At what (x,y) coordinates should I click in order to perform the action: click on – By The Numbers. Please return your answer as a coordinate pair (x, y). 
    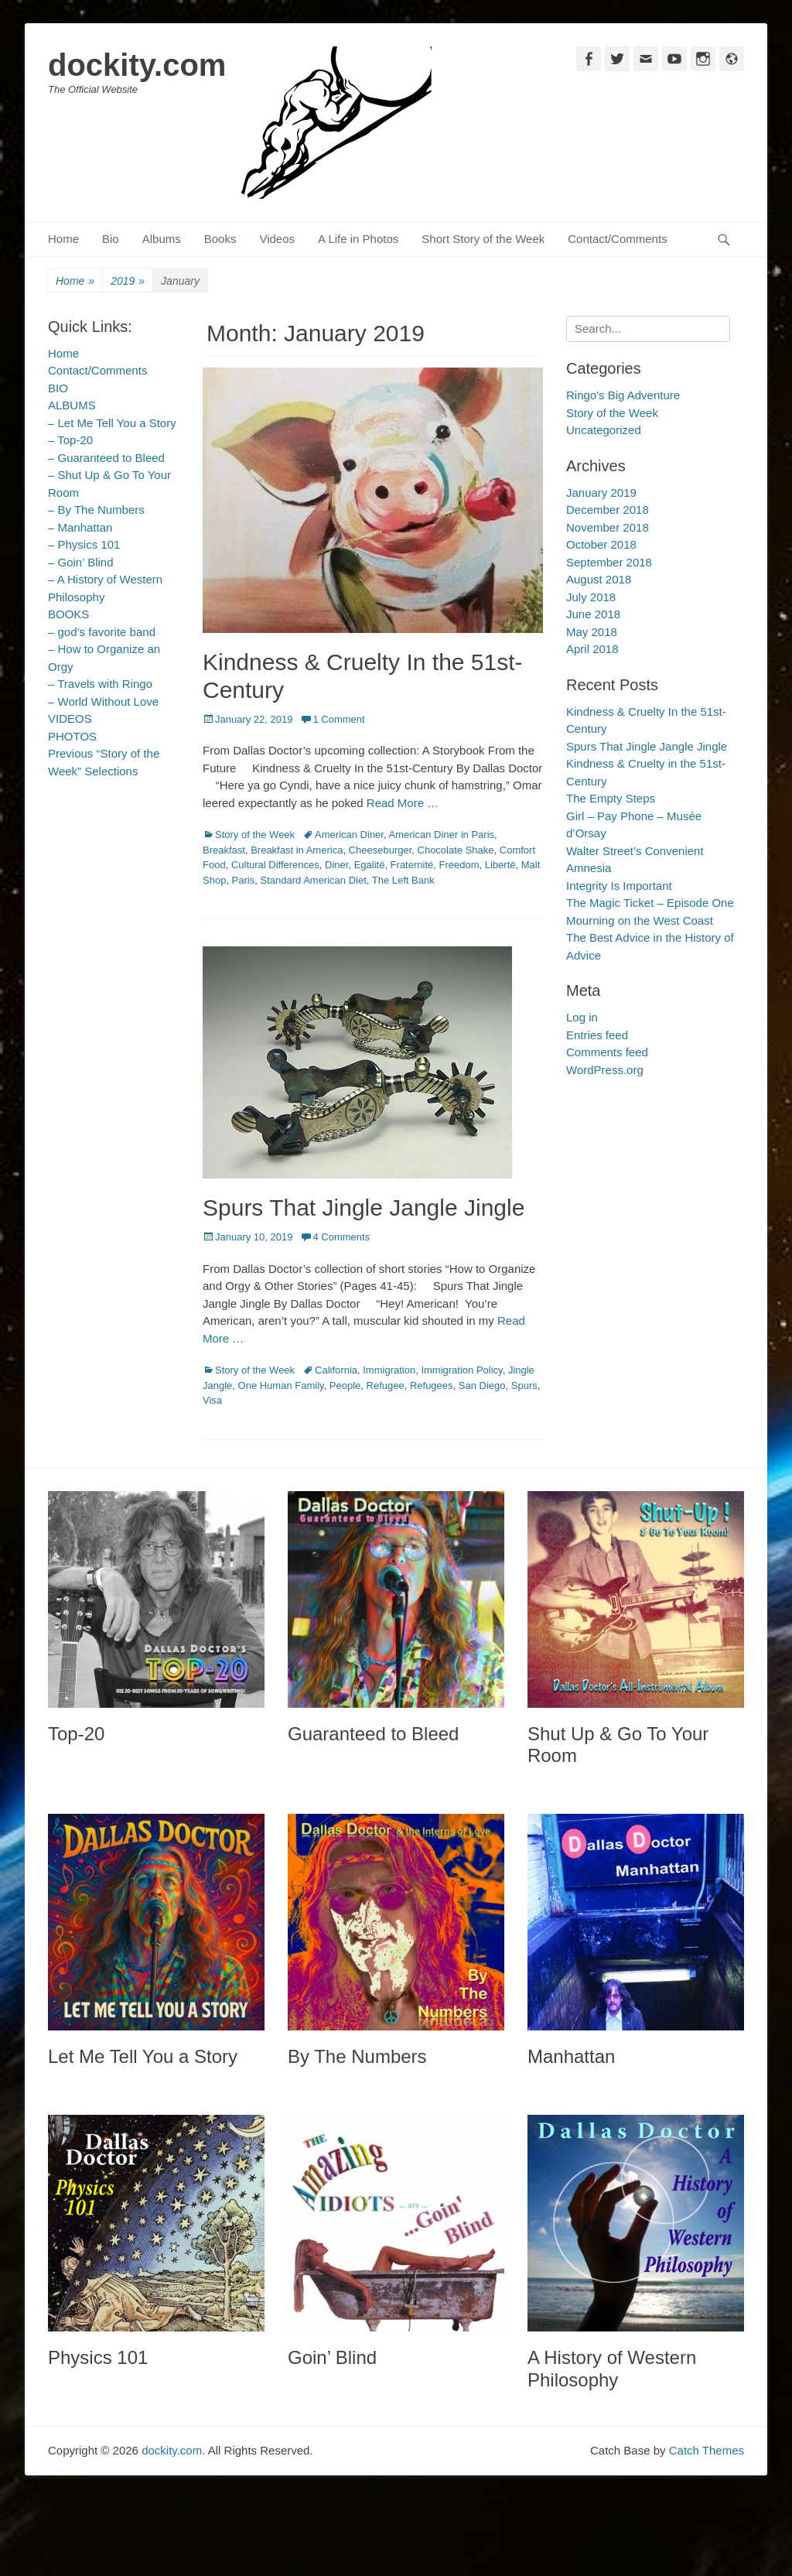
    Looking at the image, I should click on (96, 509).